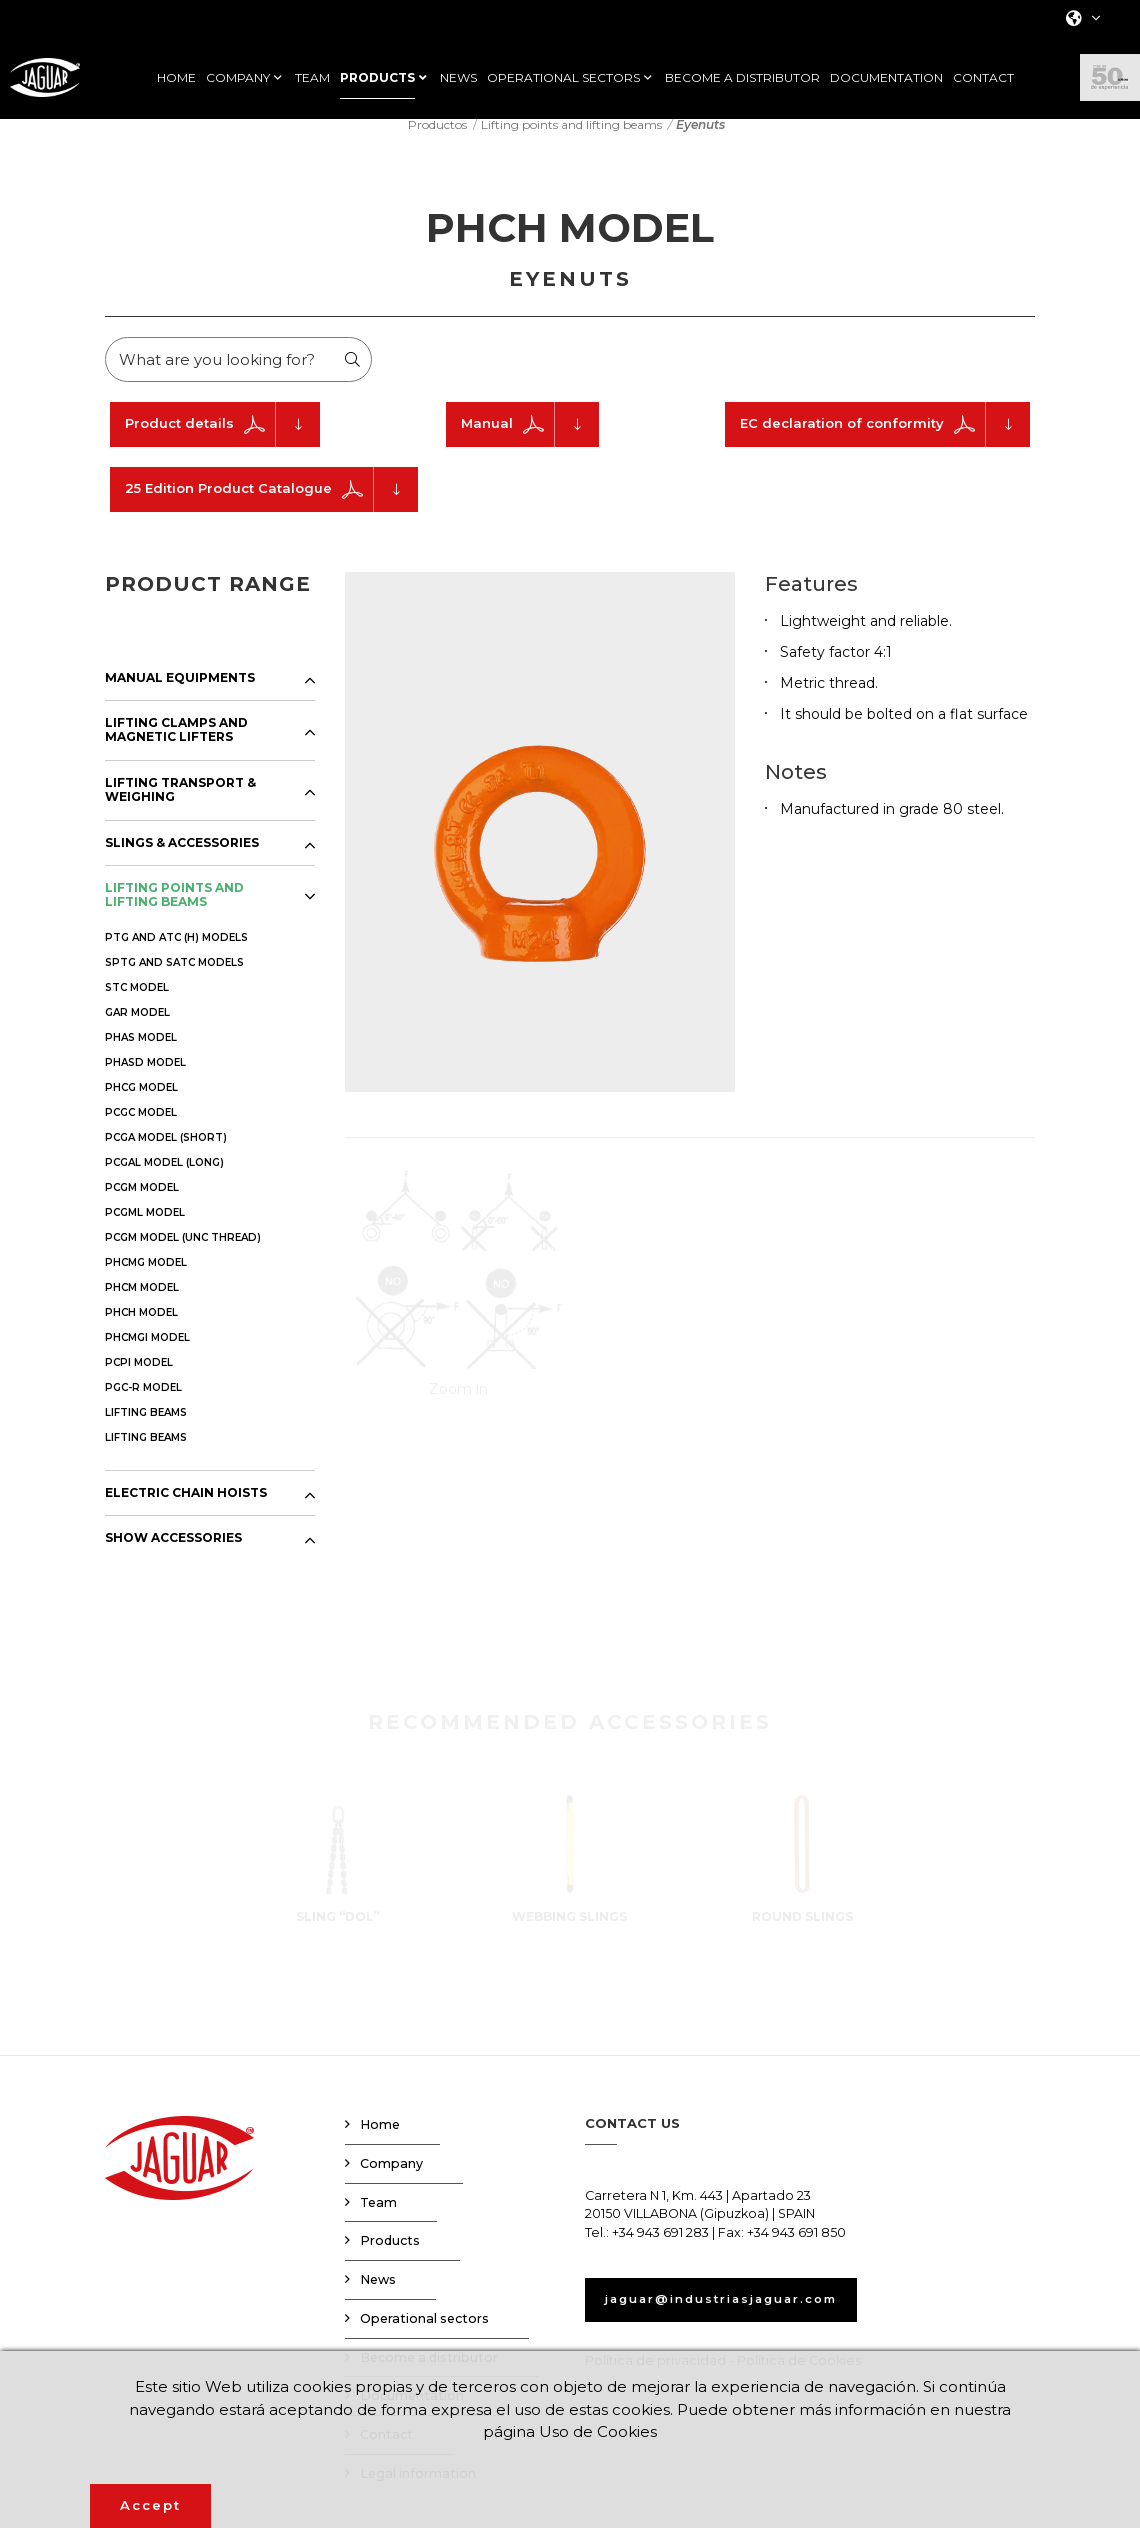 This screenshot has width=1140, height=2528. Describe the element at coordinates (632, 2431) in the screenshot. I see `Uso de Cookies` at that location.